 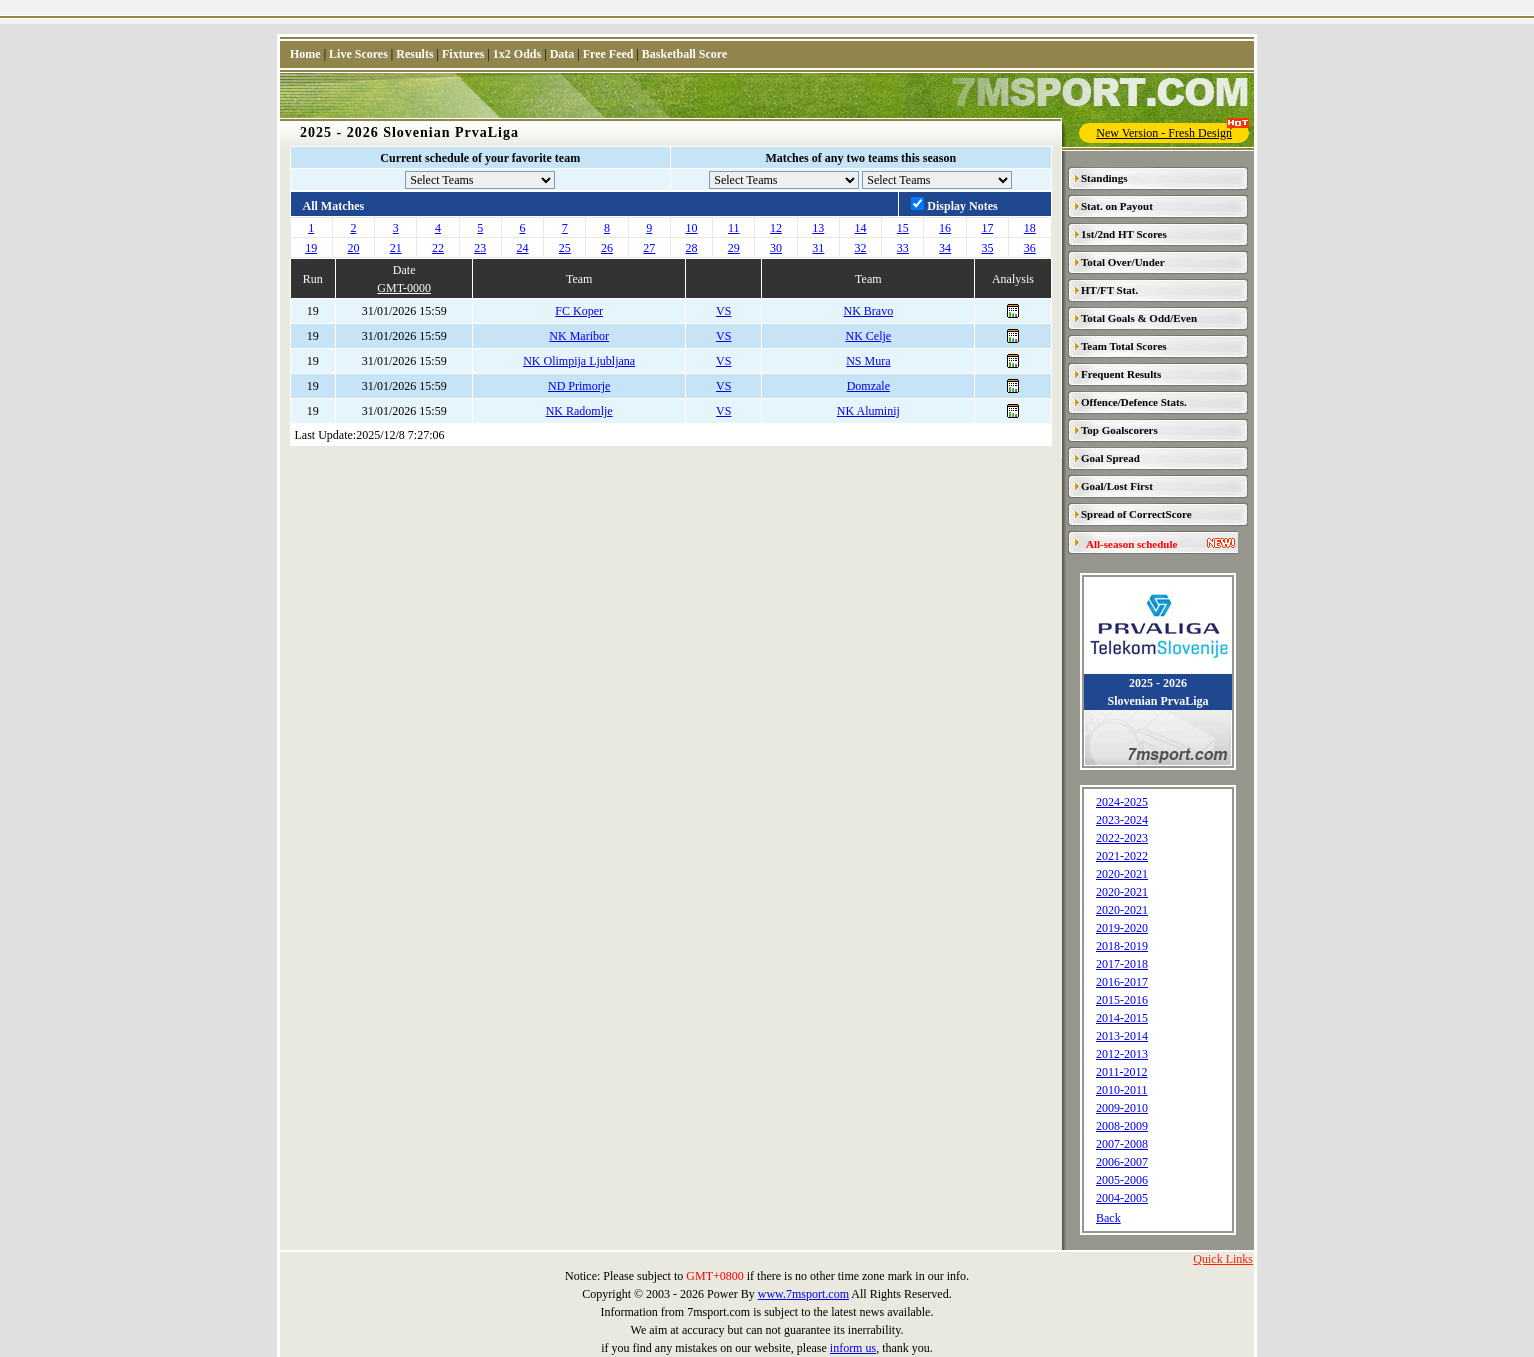 I want to click on FC Koper, so click(x=579, y=311).